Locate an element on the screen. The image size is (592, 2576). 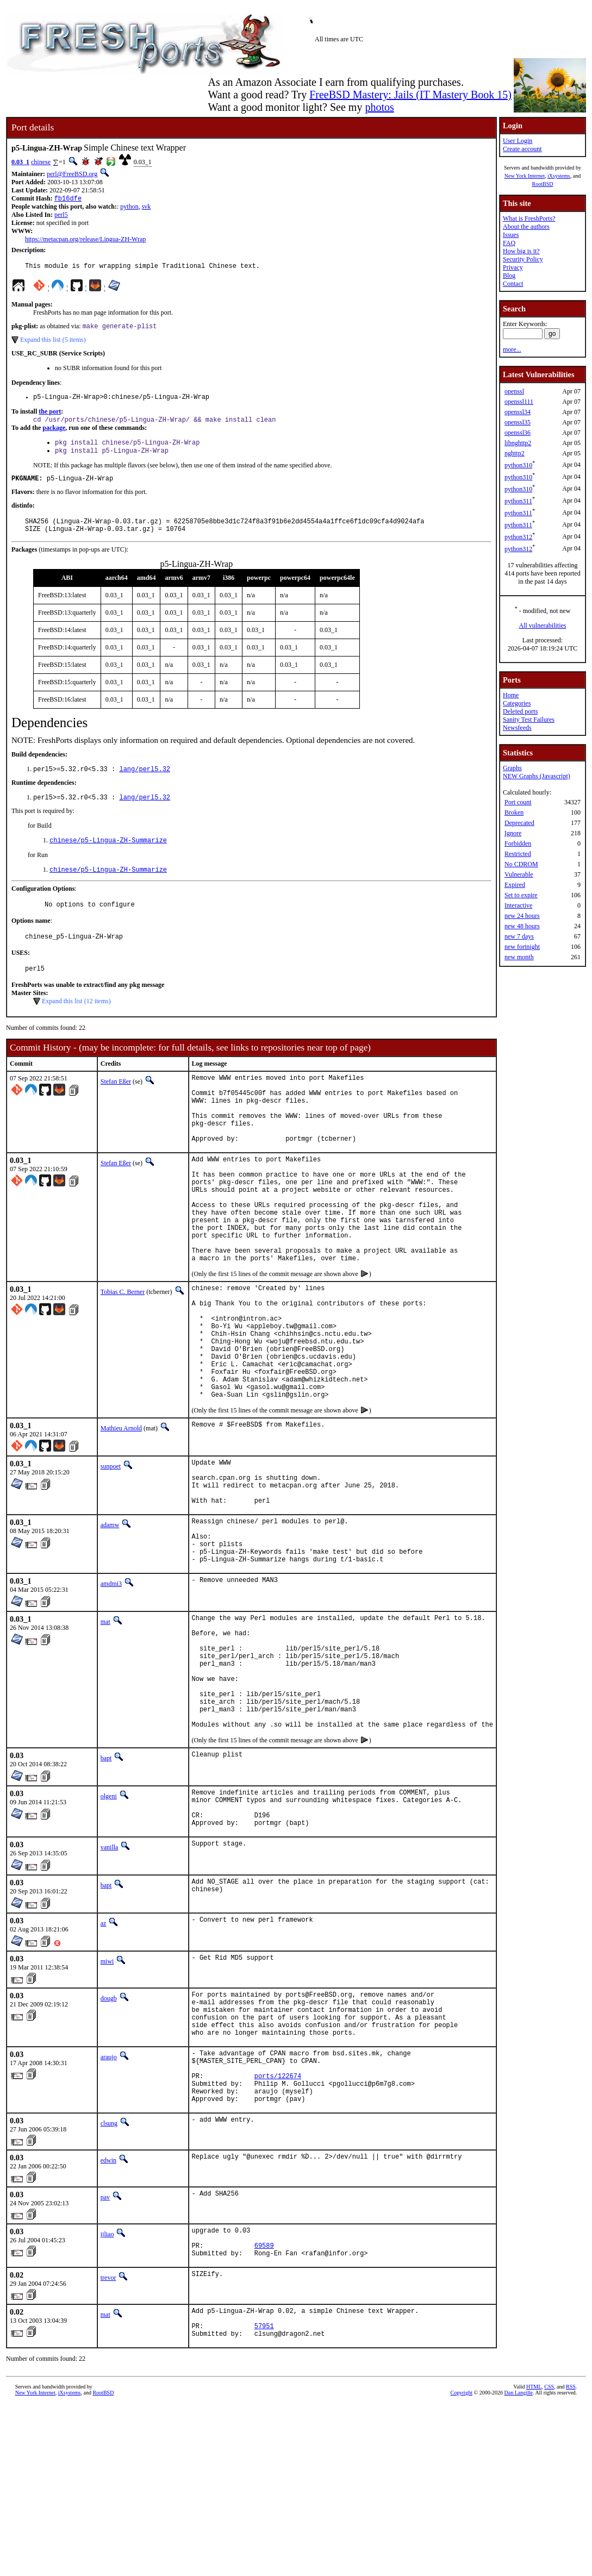
NEW Graphs (Javascript) is located at coordinates (536, 776).